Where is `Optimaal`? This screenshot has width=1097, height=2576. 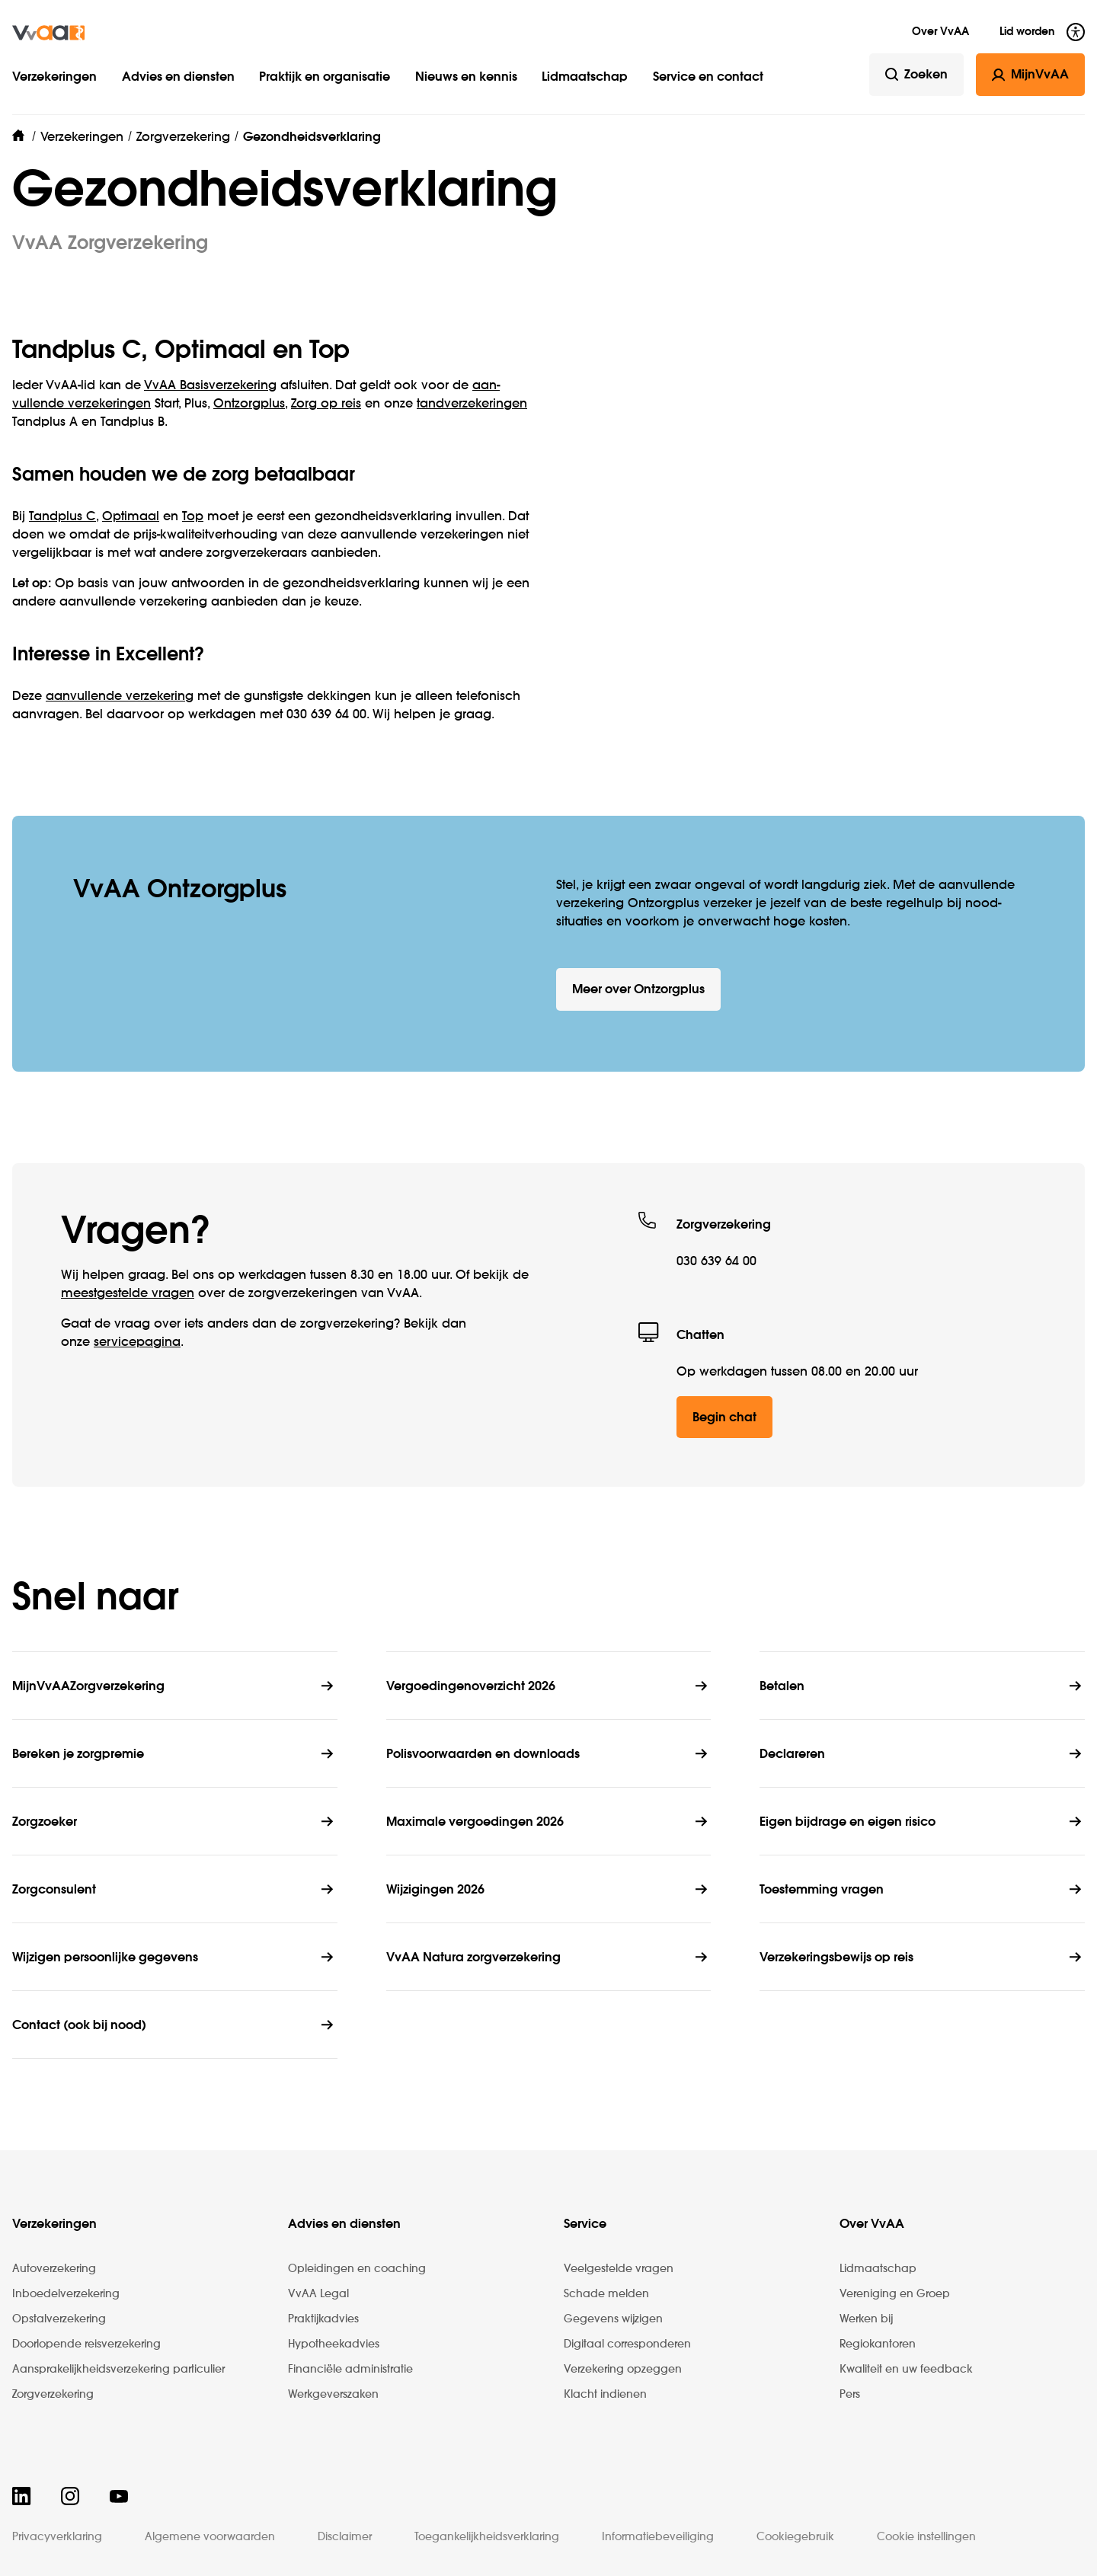
Optimaal is located at coordinates (130, 517).